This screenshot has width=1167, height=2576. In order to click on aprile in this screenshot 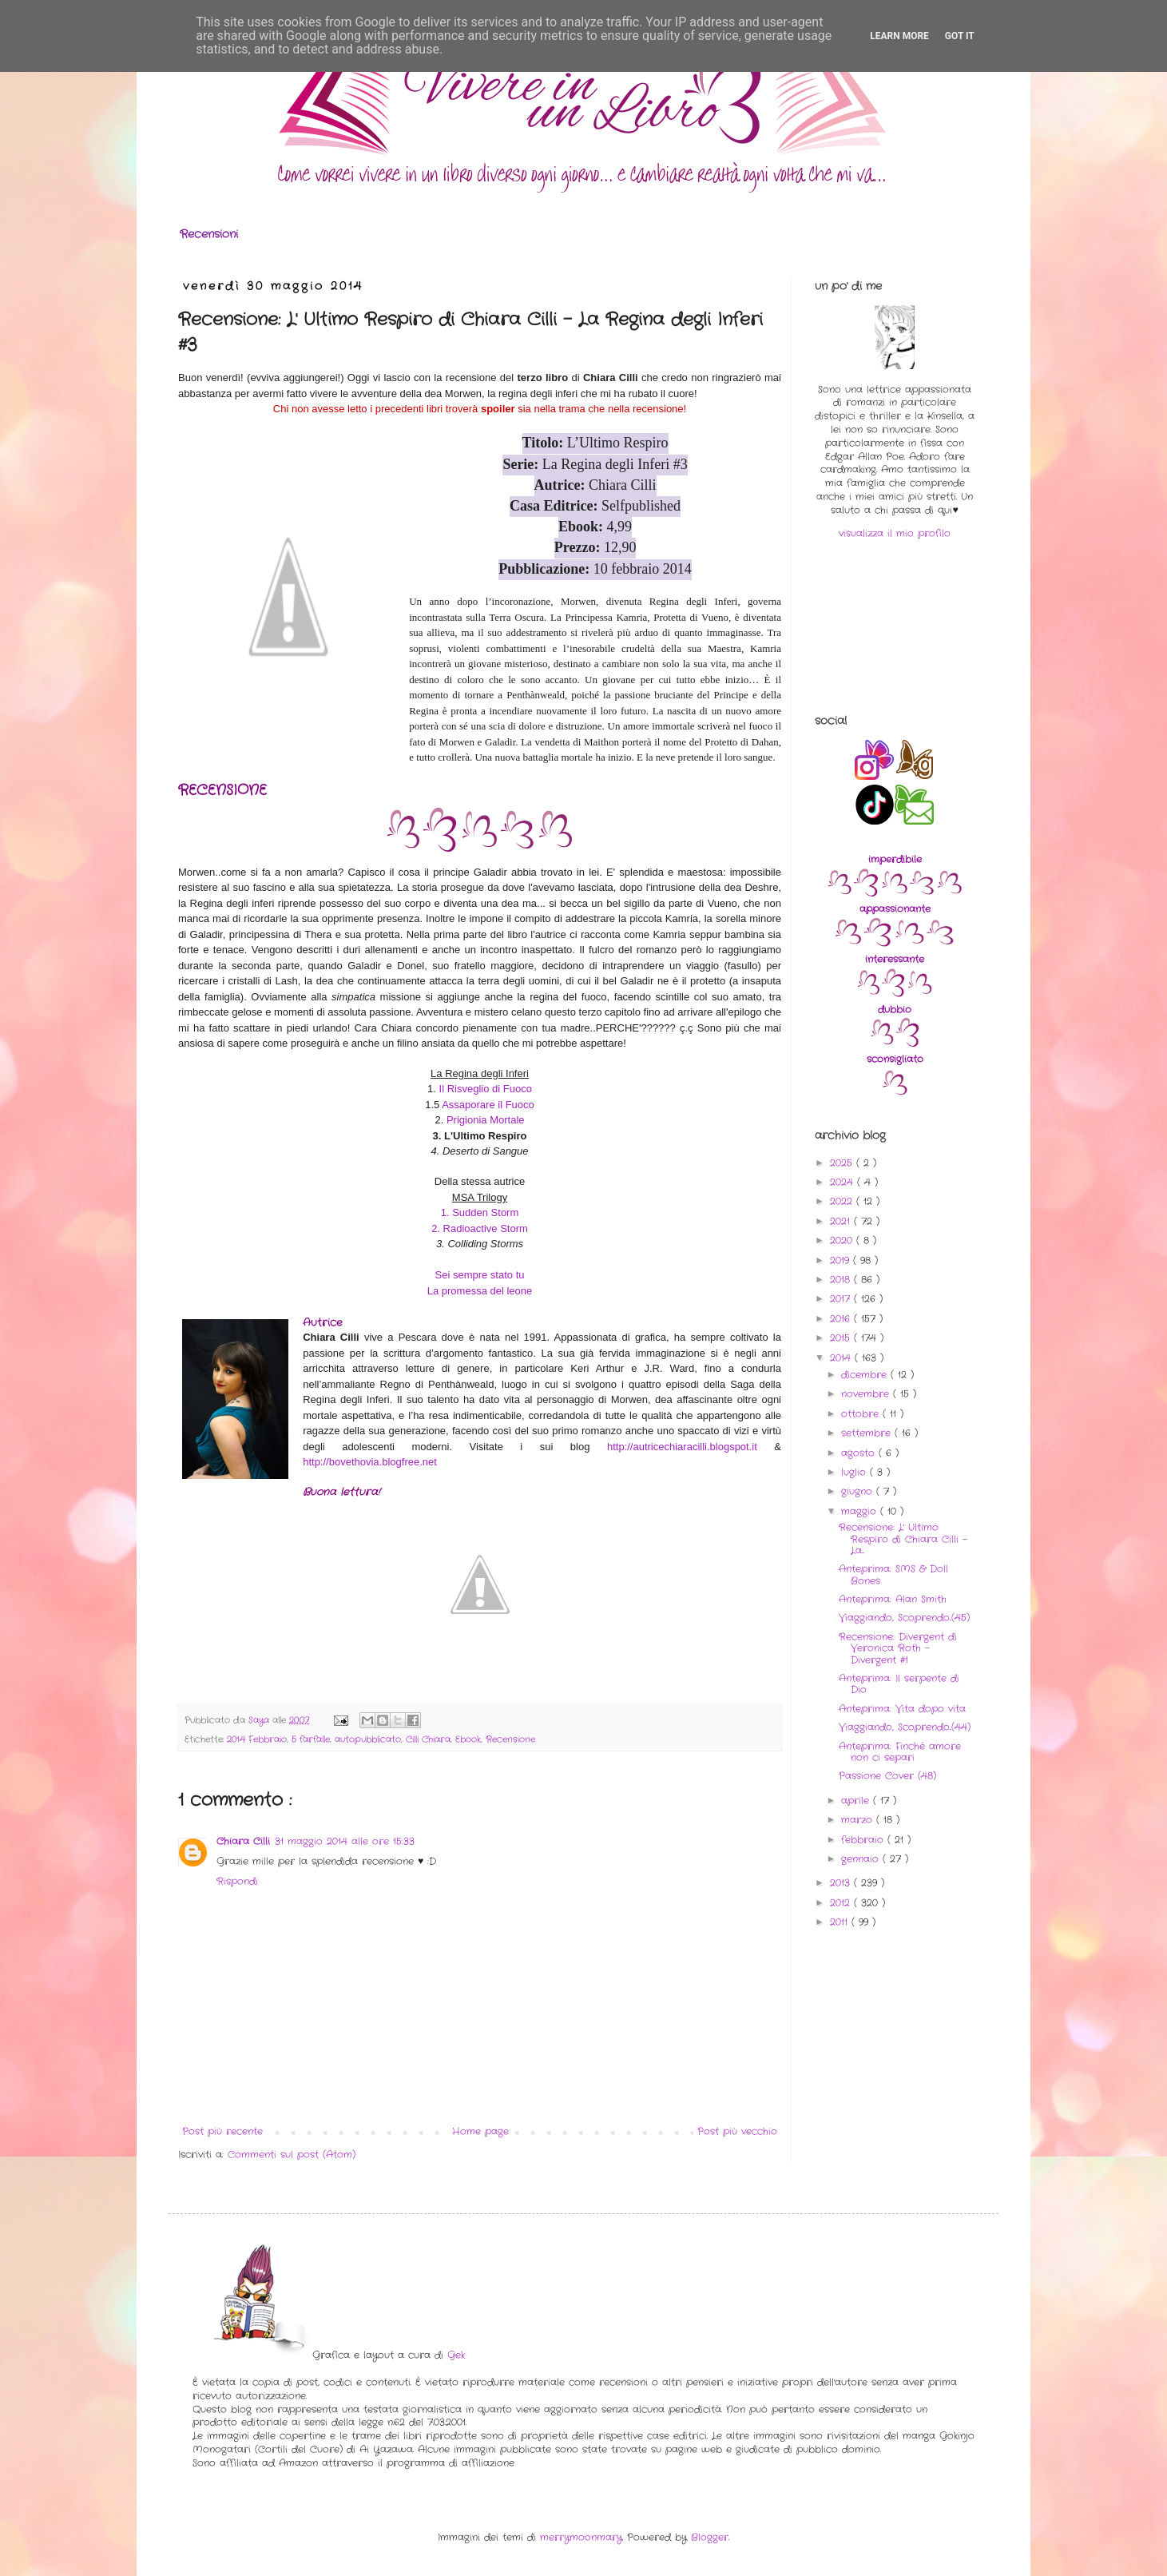, I will do `click(857, 1800)`.